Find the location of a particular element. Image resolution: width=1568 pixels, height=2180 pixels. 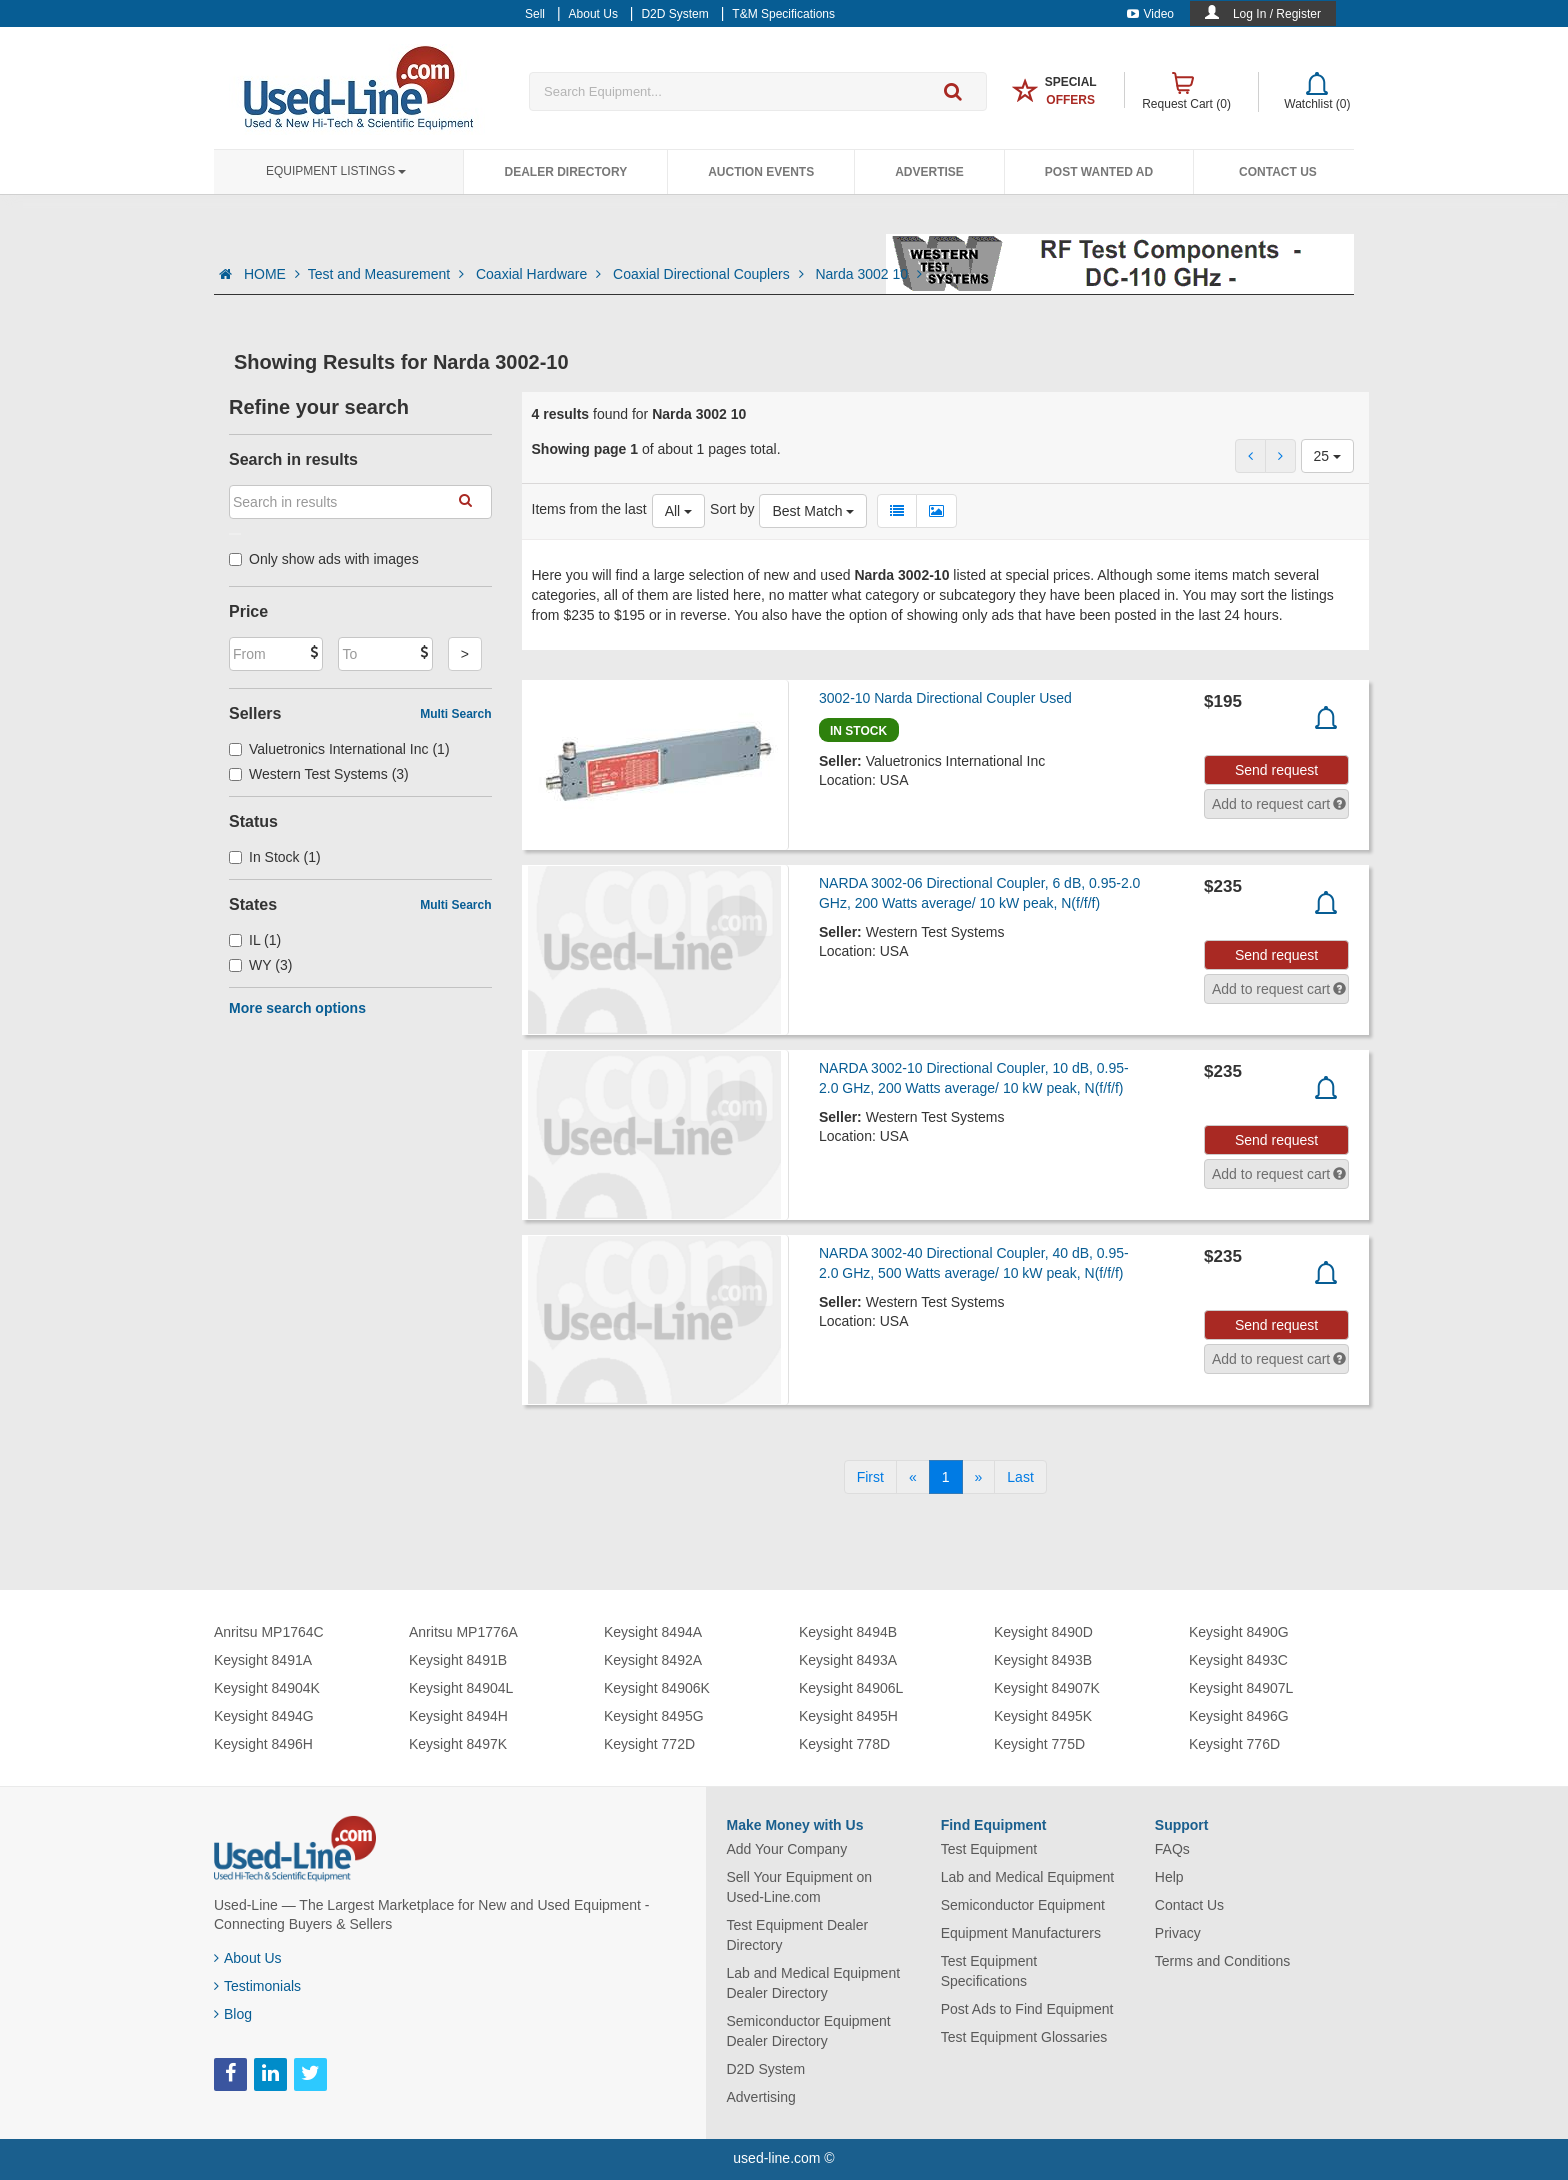

Semiconductor Equipment Dealer Directory is located at coordinates (809, 2031).